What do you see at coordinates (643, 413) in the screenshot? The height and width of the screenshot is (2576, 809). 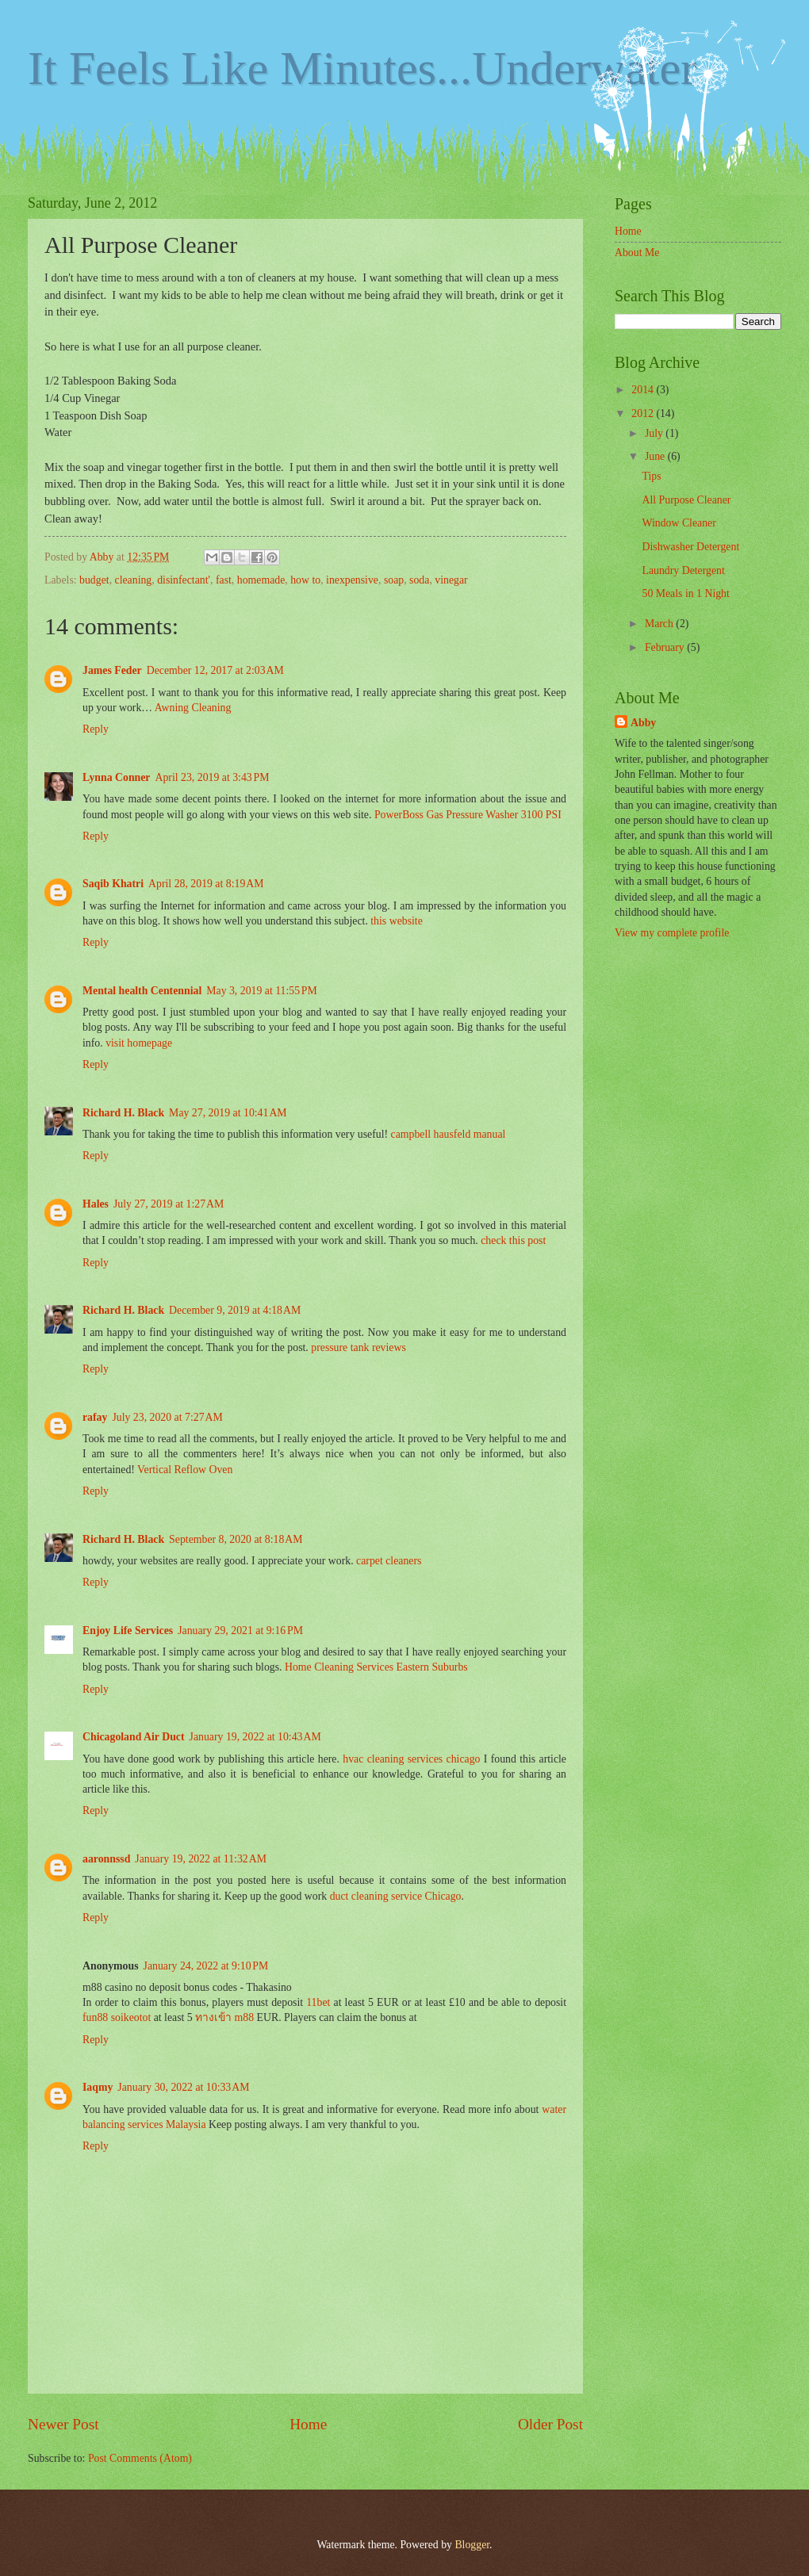 I see `2012` at bounding box center [643, 413].